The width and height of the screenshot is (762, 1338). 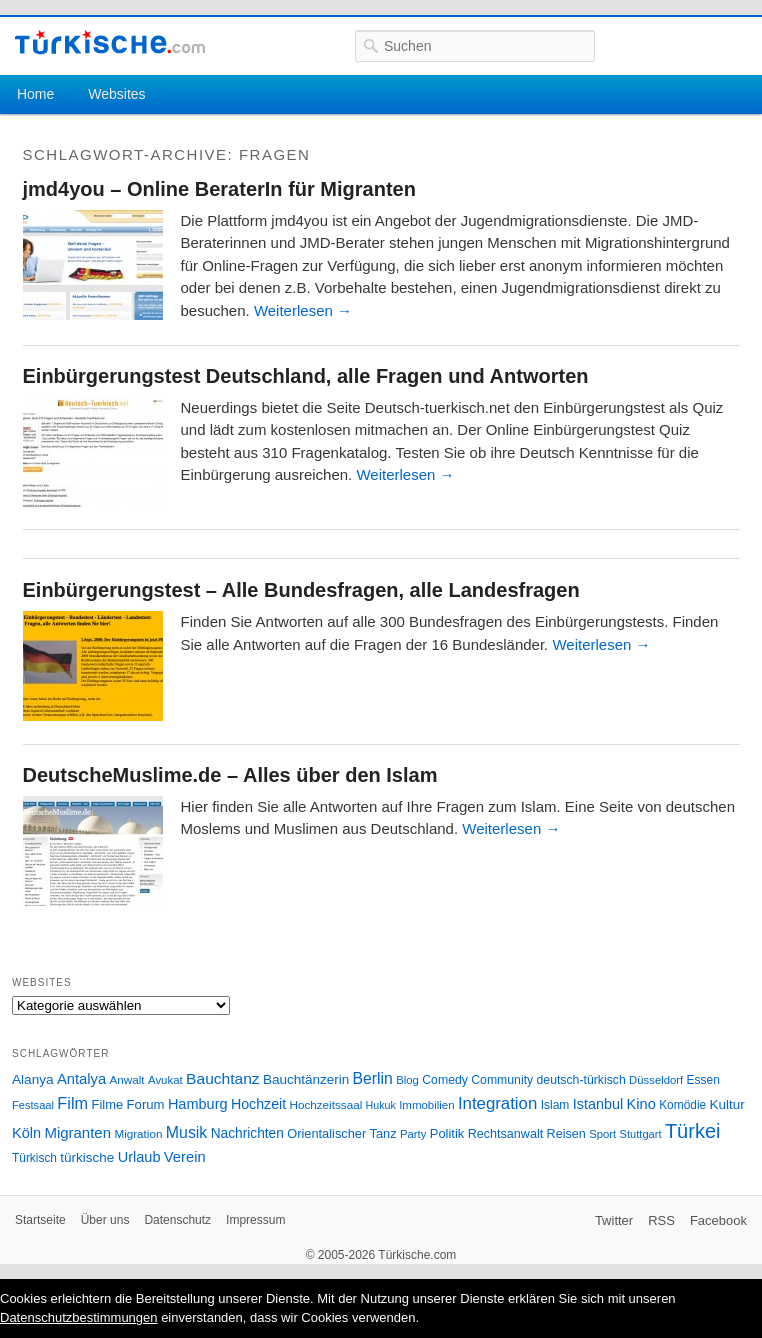 I want to click on Einbürgerungstest – Alle Bundesfragen, alle Landesfragen, so click(x=301, y=590).